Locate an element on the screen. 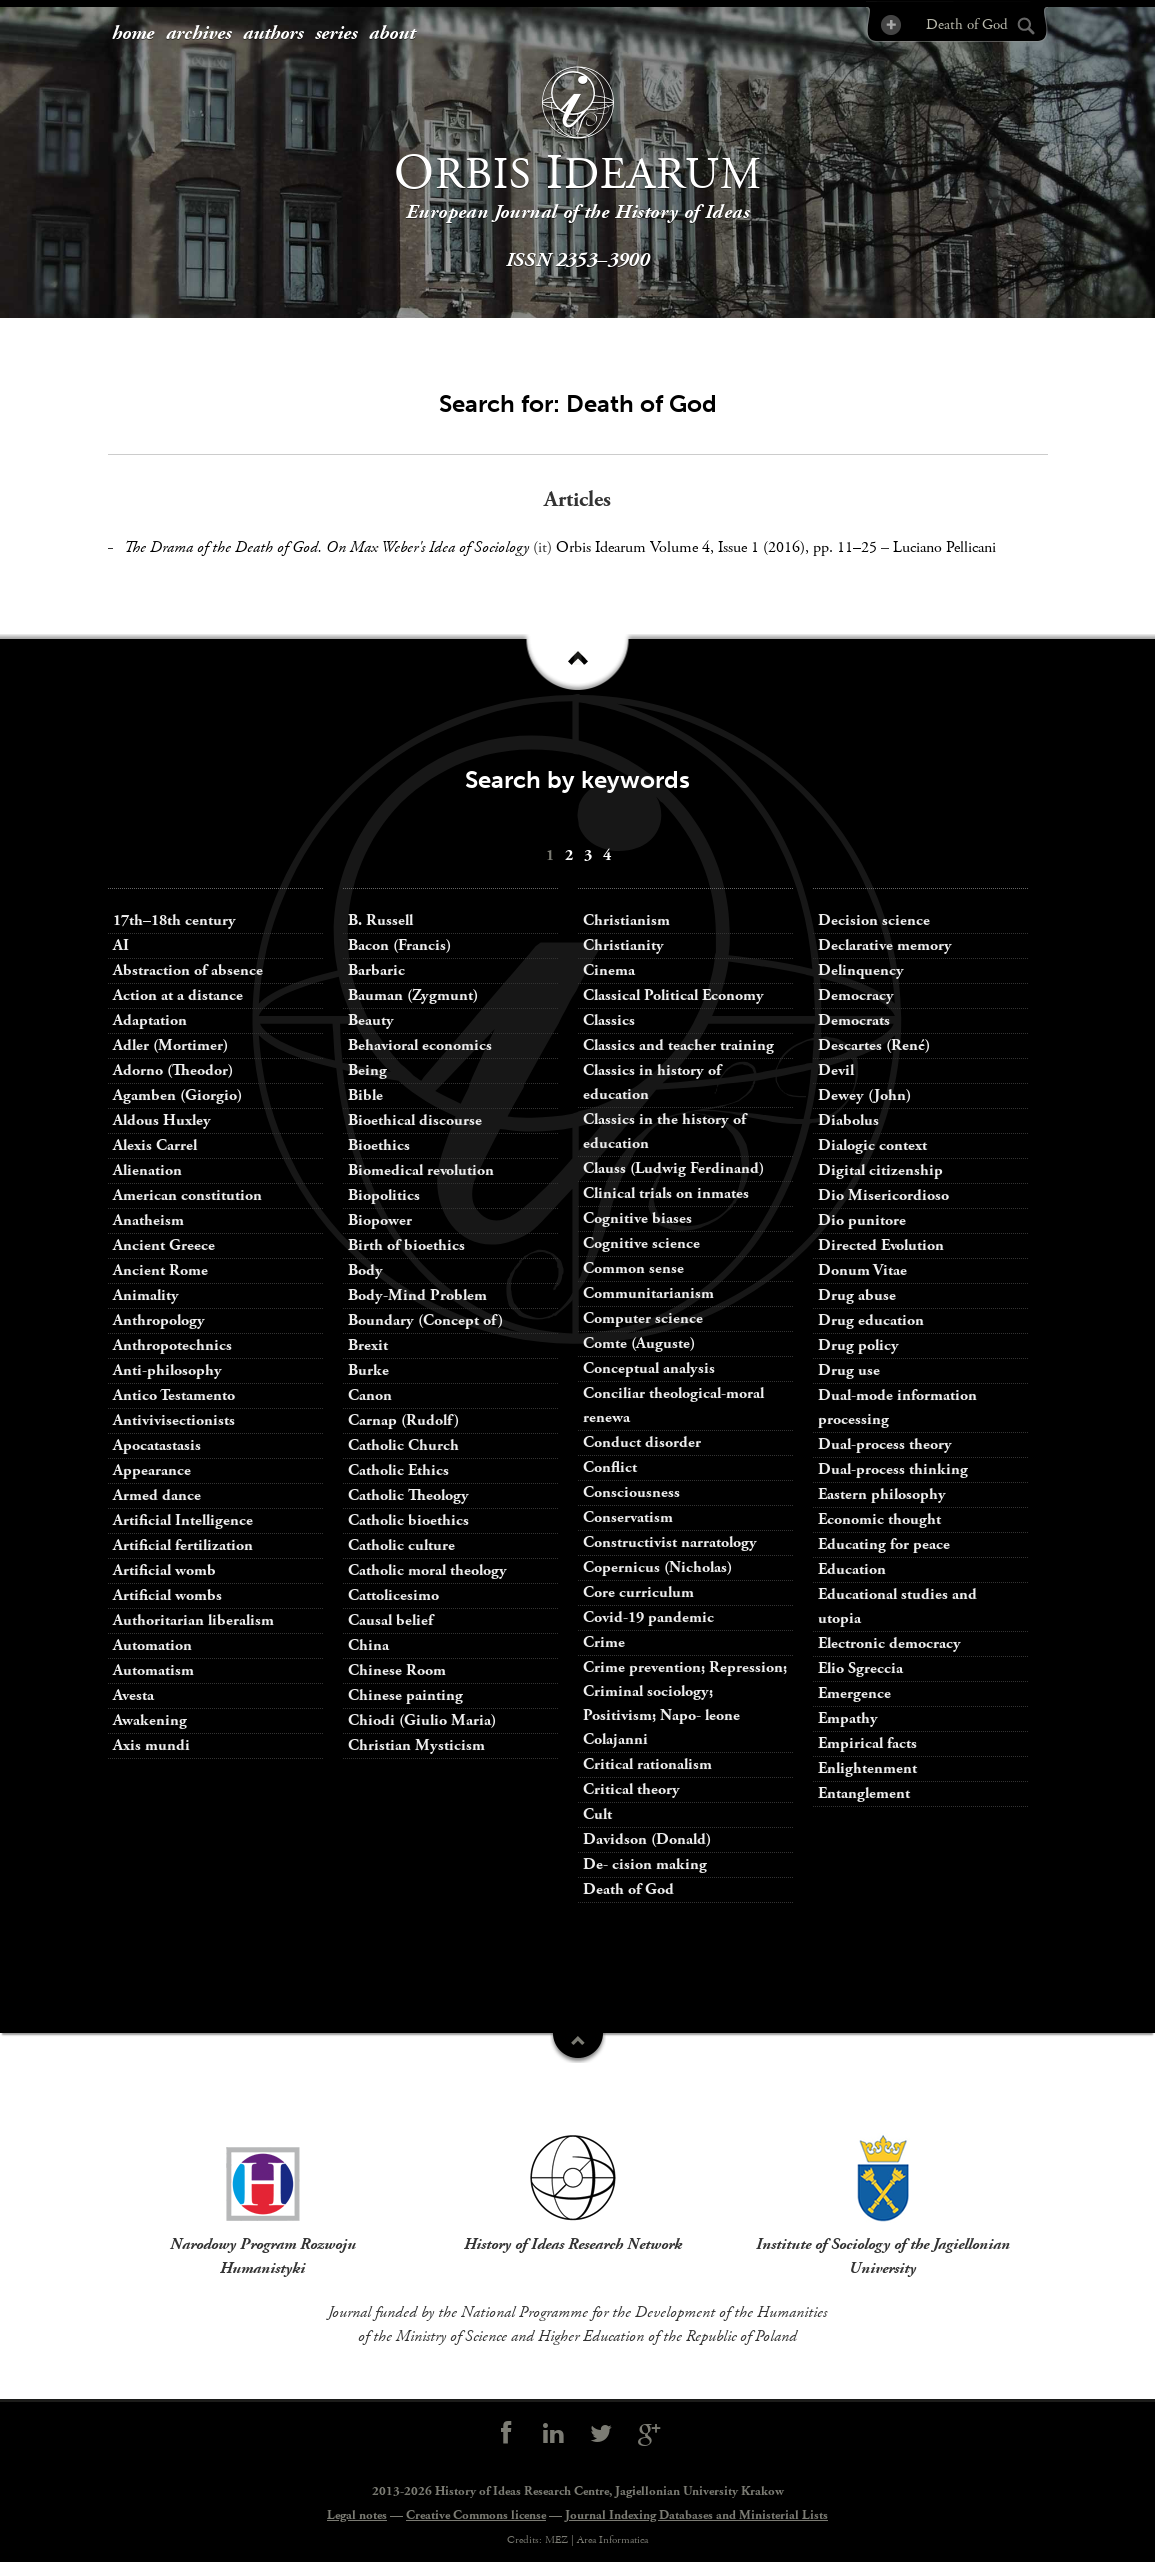 This screenshot has height=2562, width=1155. Being is located at coordinates (367, 1070).